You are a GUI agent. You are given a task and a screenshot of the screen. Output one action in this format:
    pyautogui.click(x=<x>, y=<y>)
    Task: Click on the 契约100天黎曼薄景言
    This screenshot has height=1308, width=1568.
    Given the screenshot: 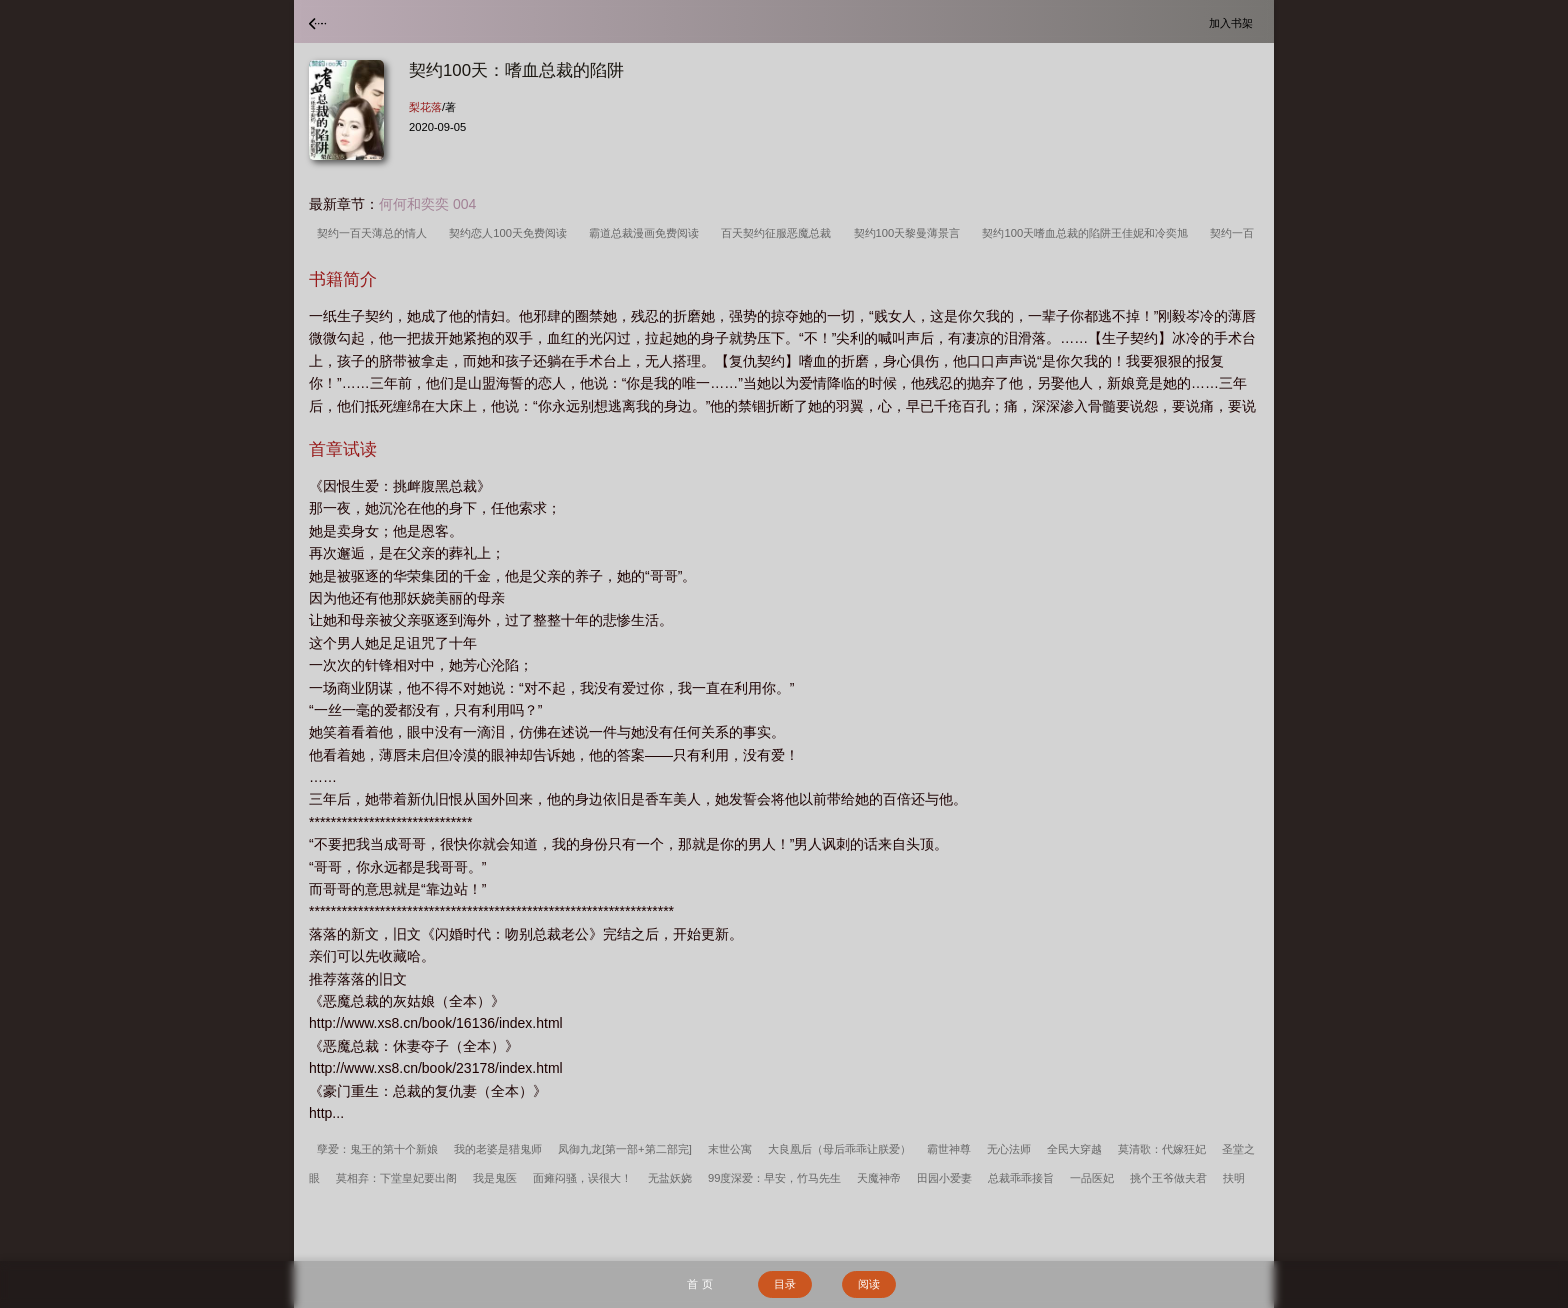 What is the action you would take?
    pyautogui.click(x=910, y=233)
    